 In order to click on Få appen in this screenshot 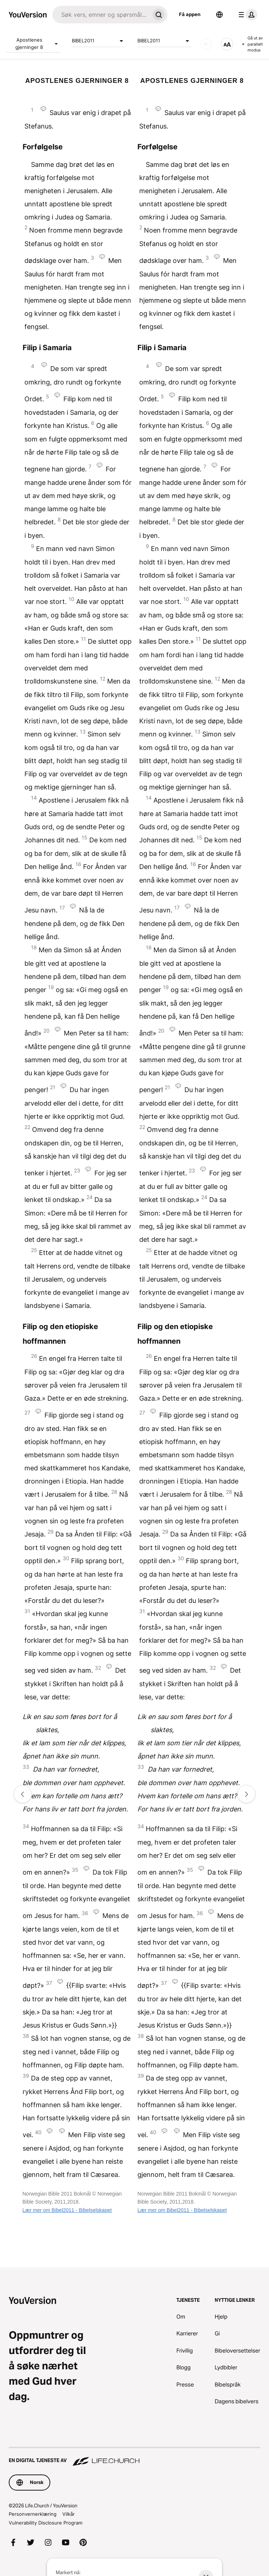, I will do `click(189, 14)`.